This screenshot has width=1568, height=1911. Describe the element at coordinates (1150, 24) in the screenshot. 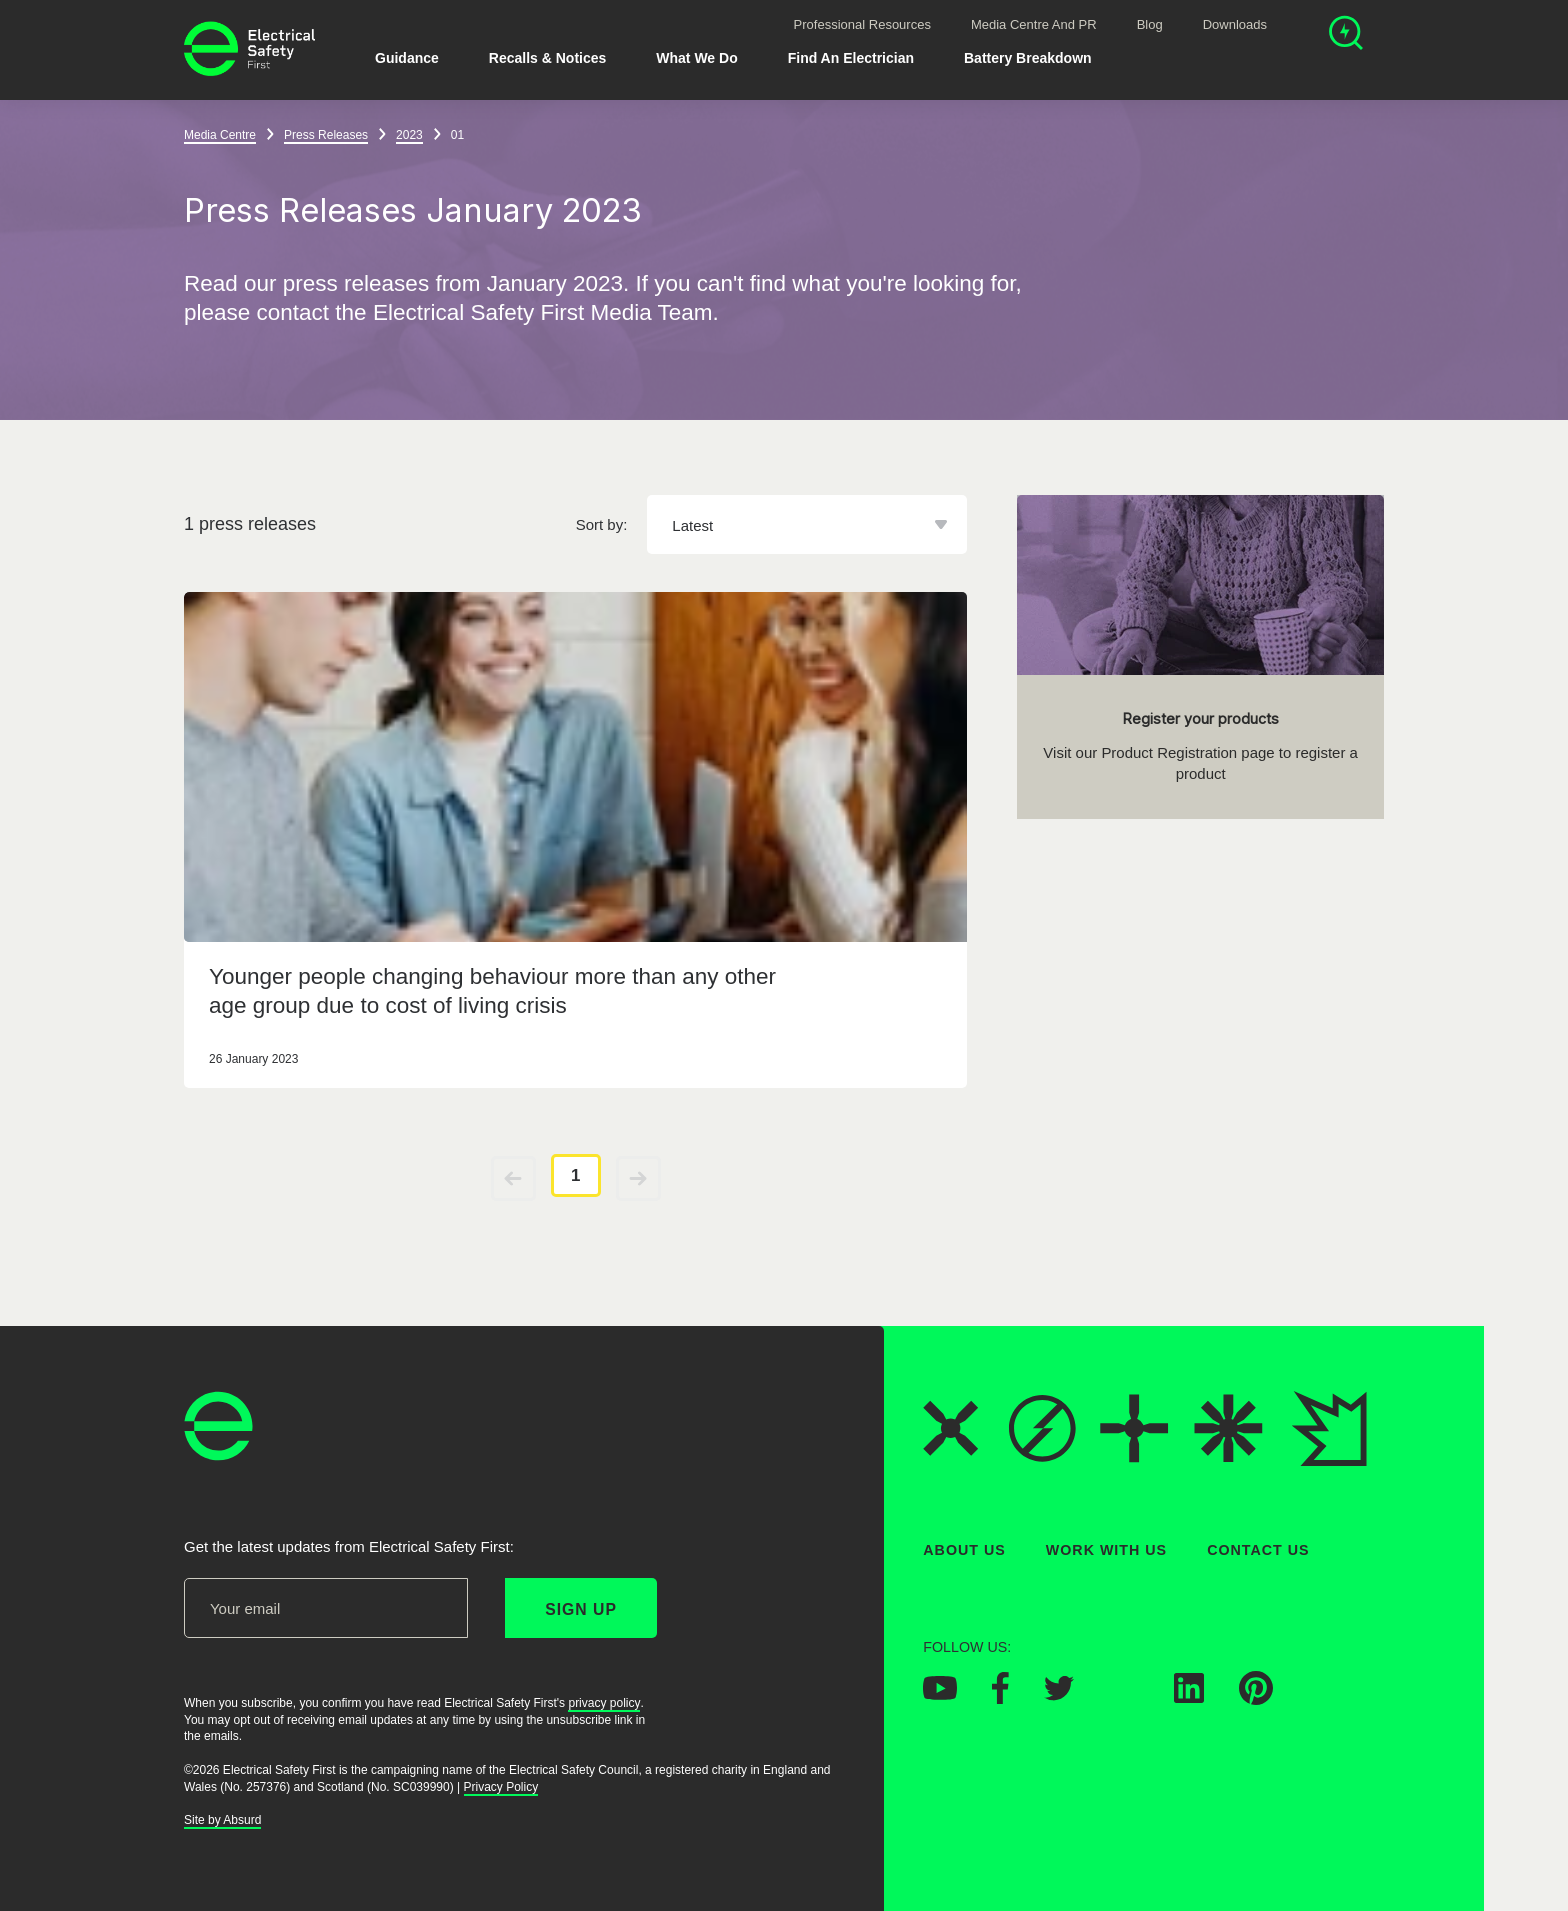

I see `Blog` at that location.